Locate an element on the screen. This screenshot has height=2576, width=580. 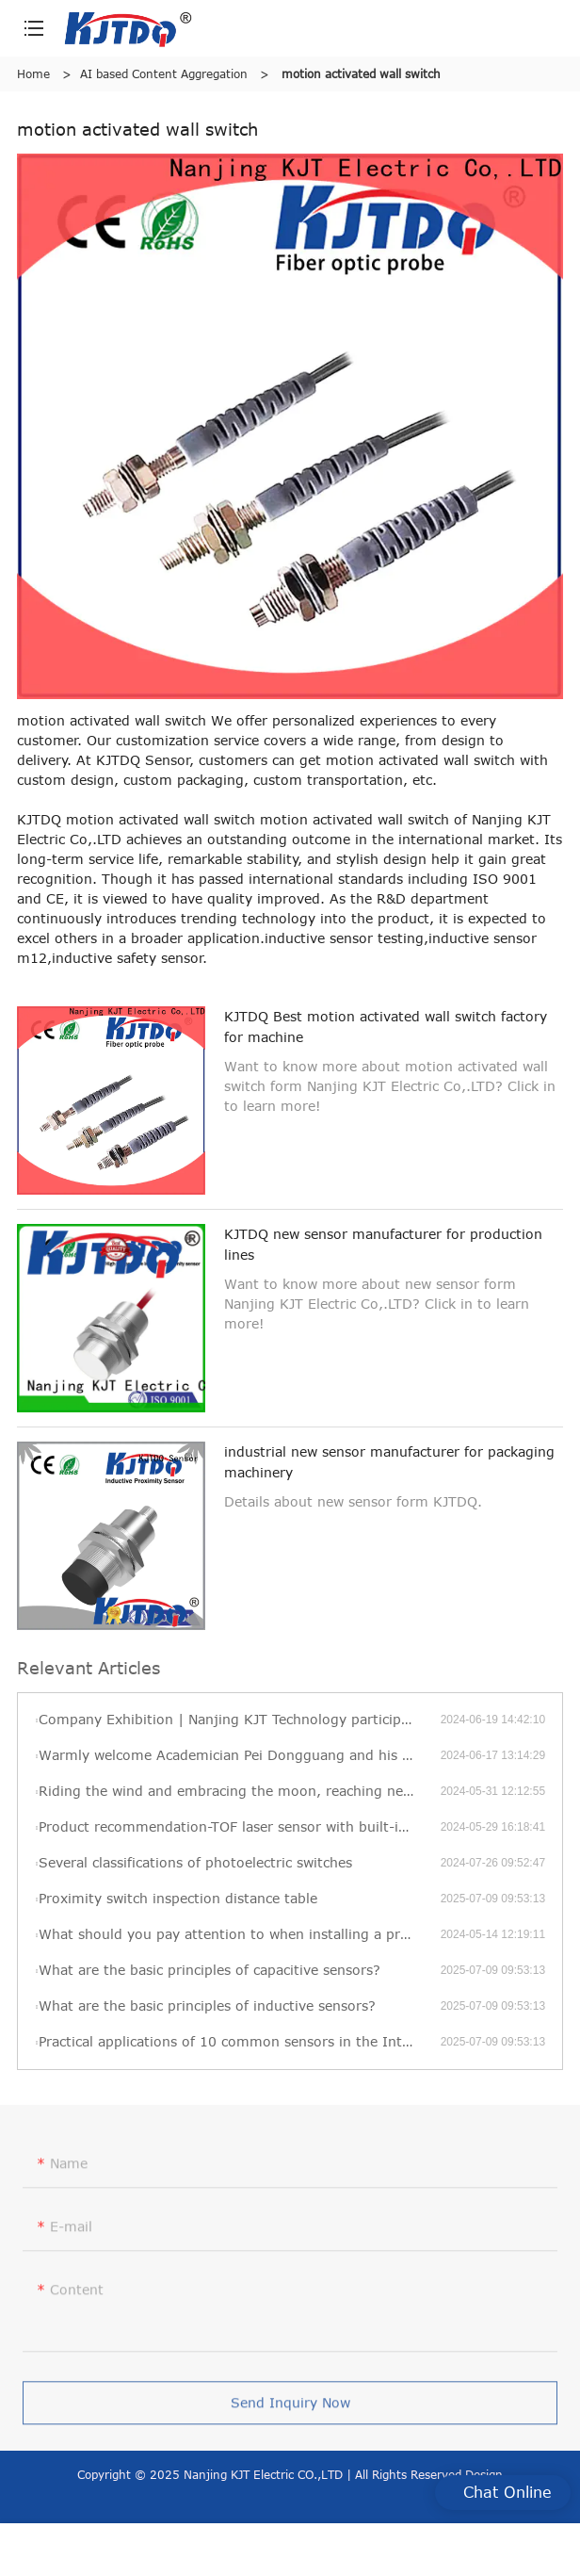
Riding the wind and embracing the moon, reaching new heights—KJT’s 2022 annual review is located at coordinates (239, 1791).